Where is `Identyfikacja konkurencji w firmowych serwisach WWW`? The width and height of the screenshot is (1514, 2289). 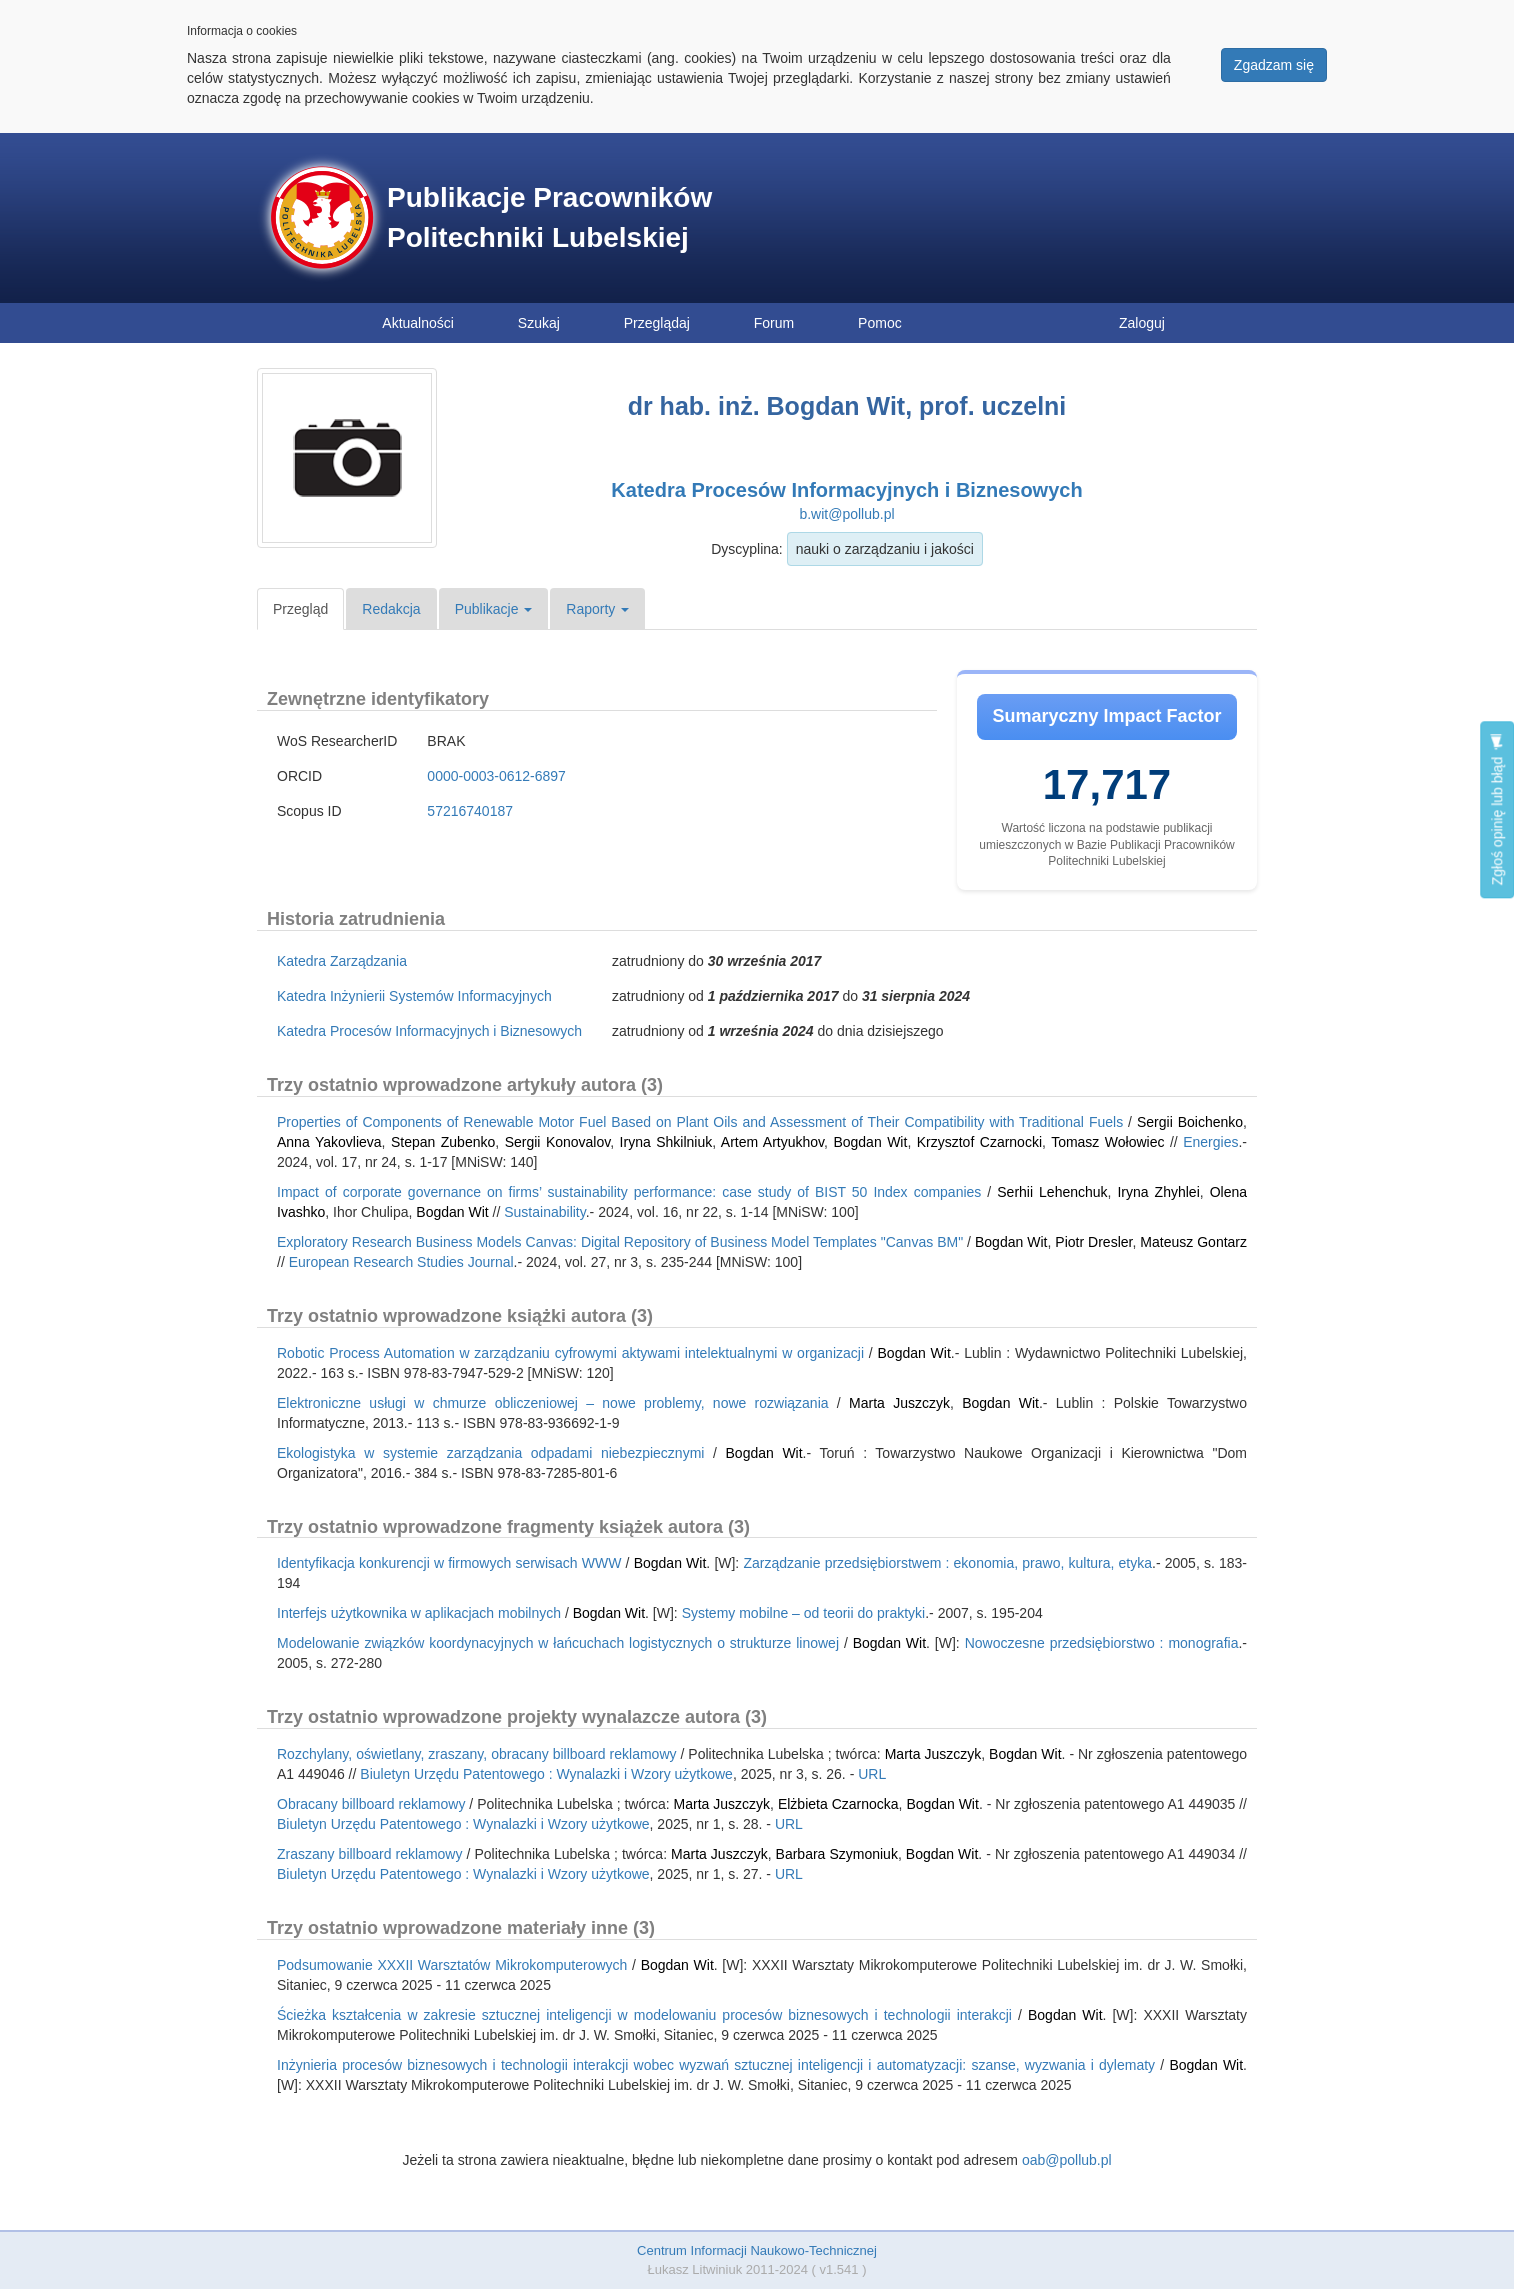 Identyfikacja konkurencji w firmowych serwisach WWW is located at coordinates (449, 1563).